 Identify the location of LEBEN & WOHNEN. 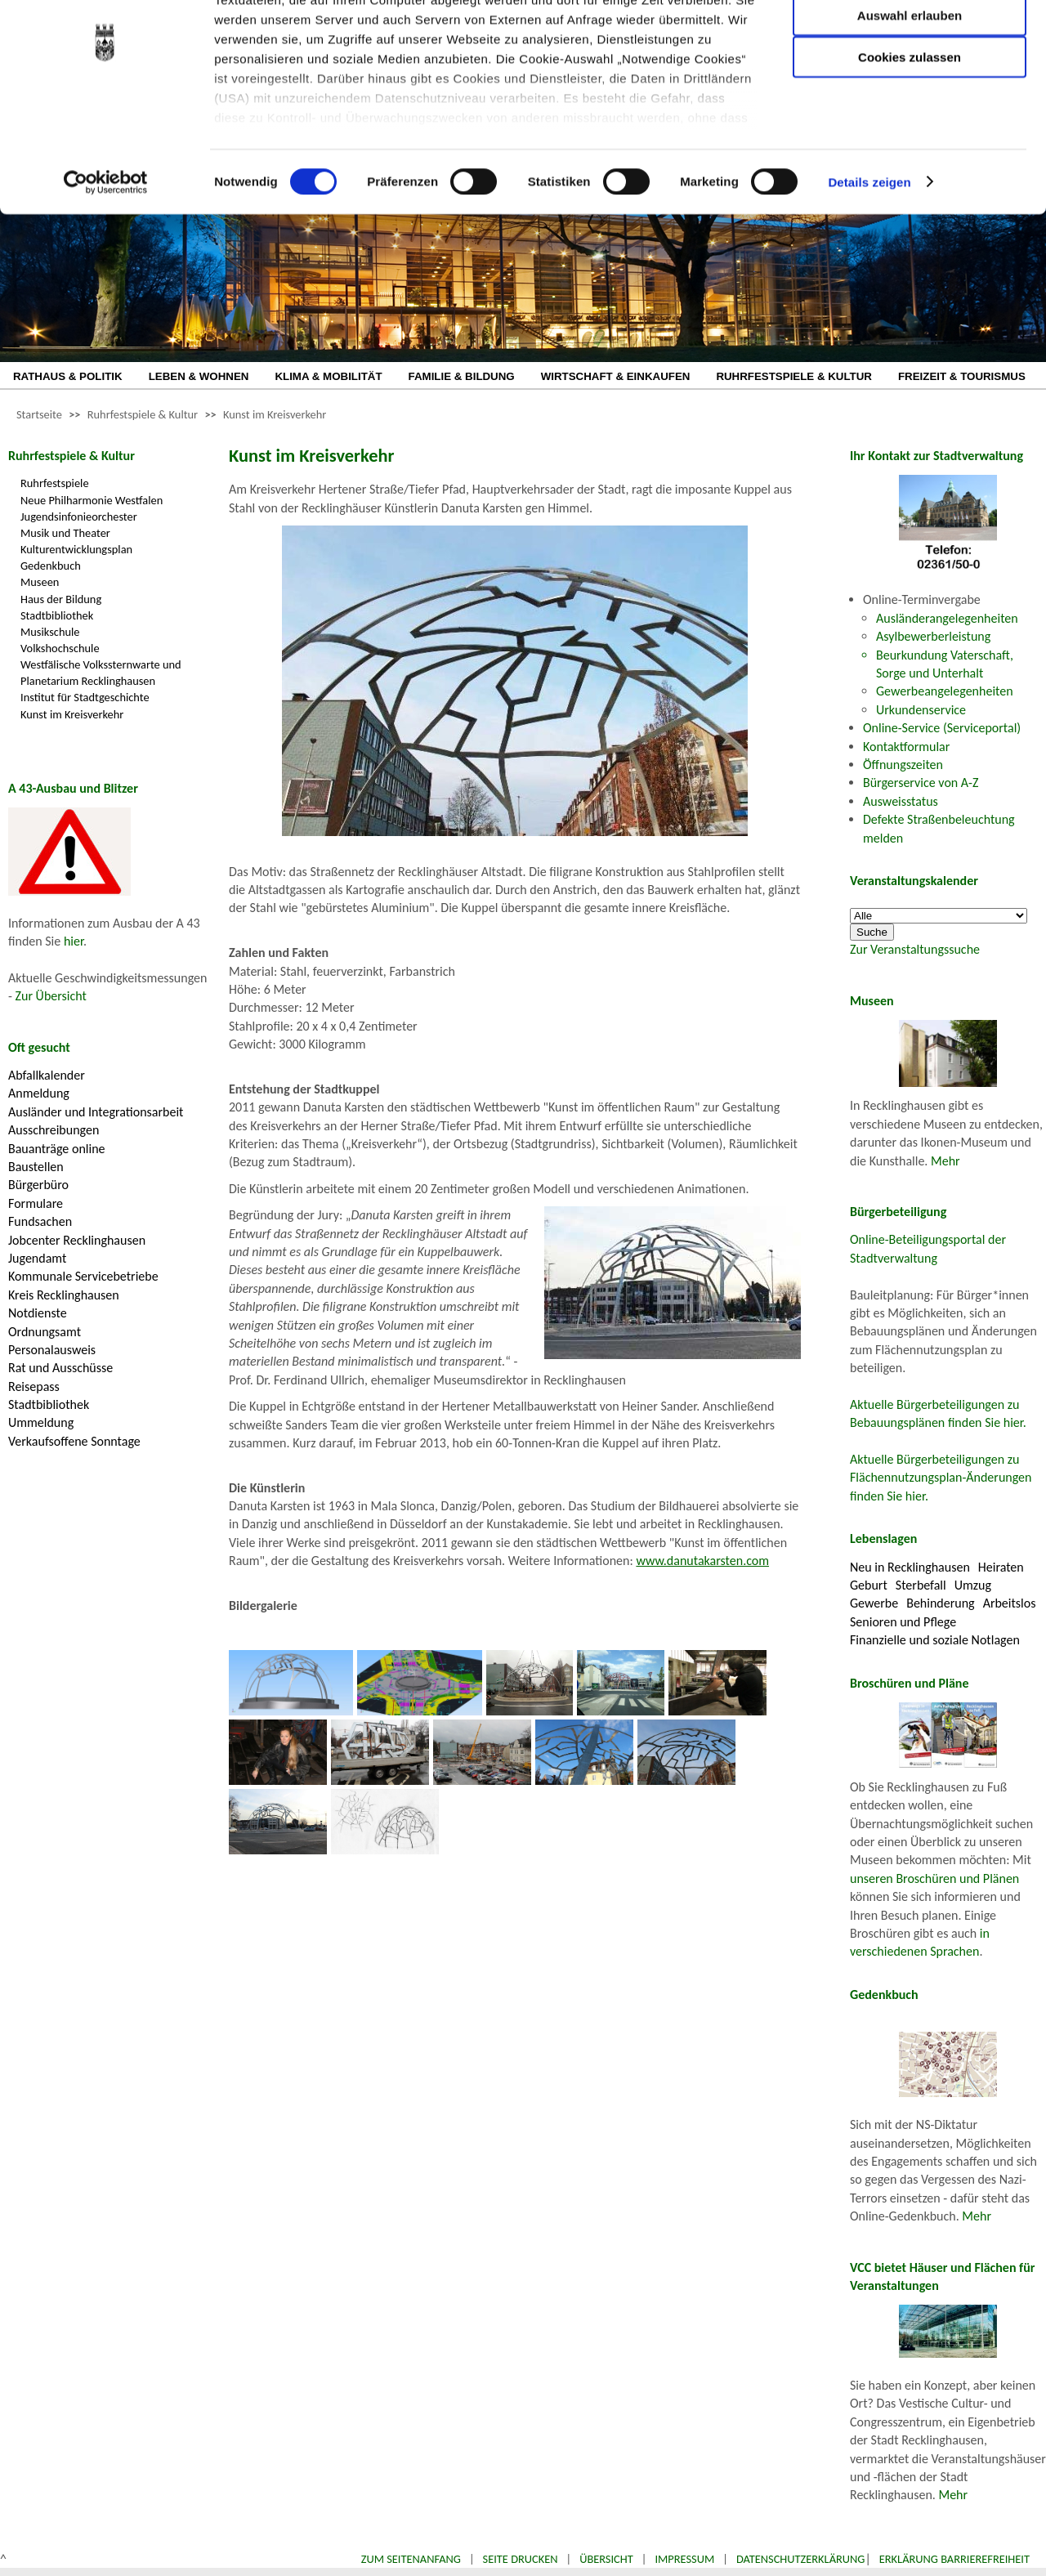
(199, 376).